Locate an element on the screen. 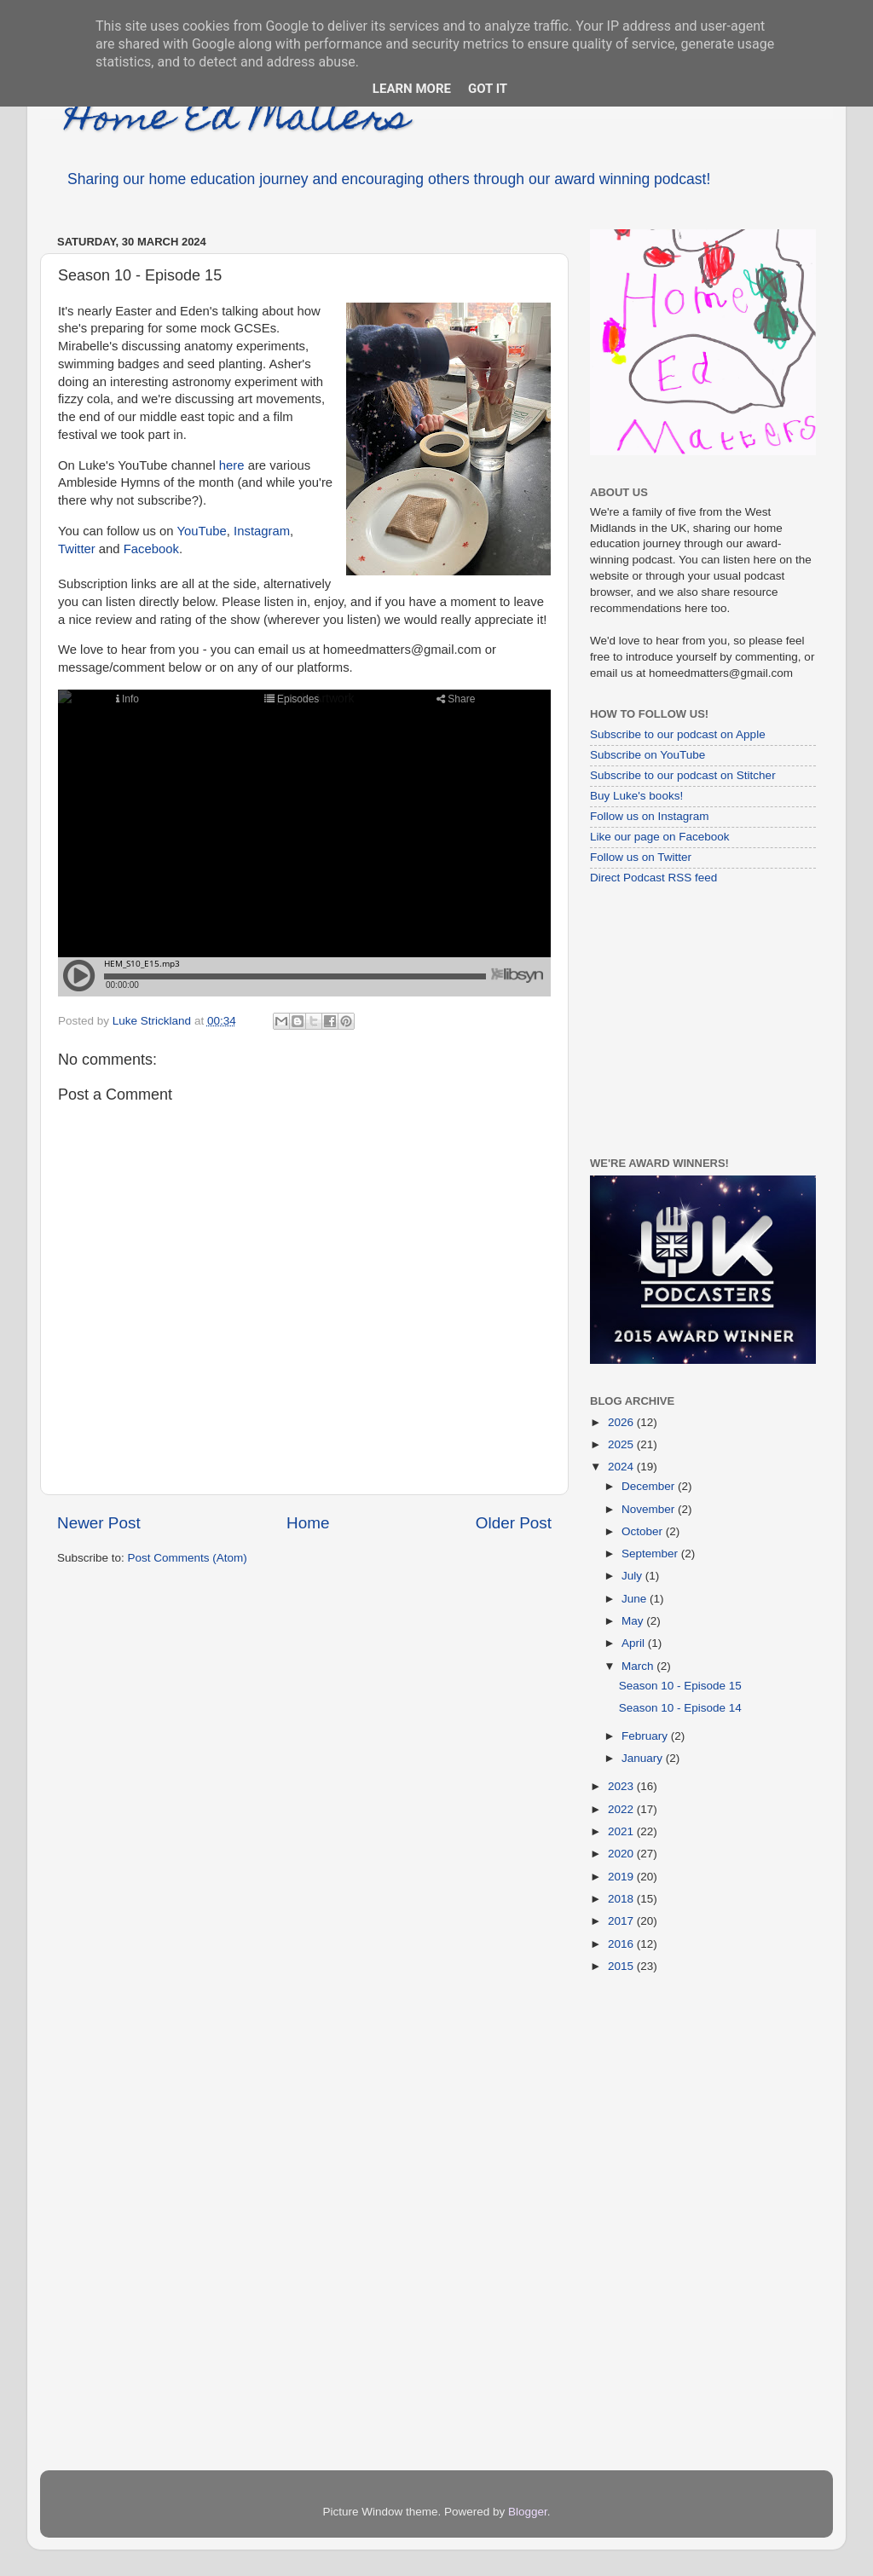  March is located at coordinates (639, 1666).